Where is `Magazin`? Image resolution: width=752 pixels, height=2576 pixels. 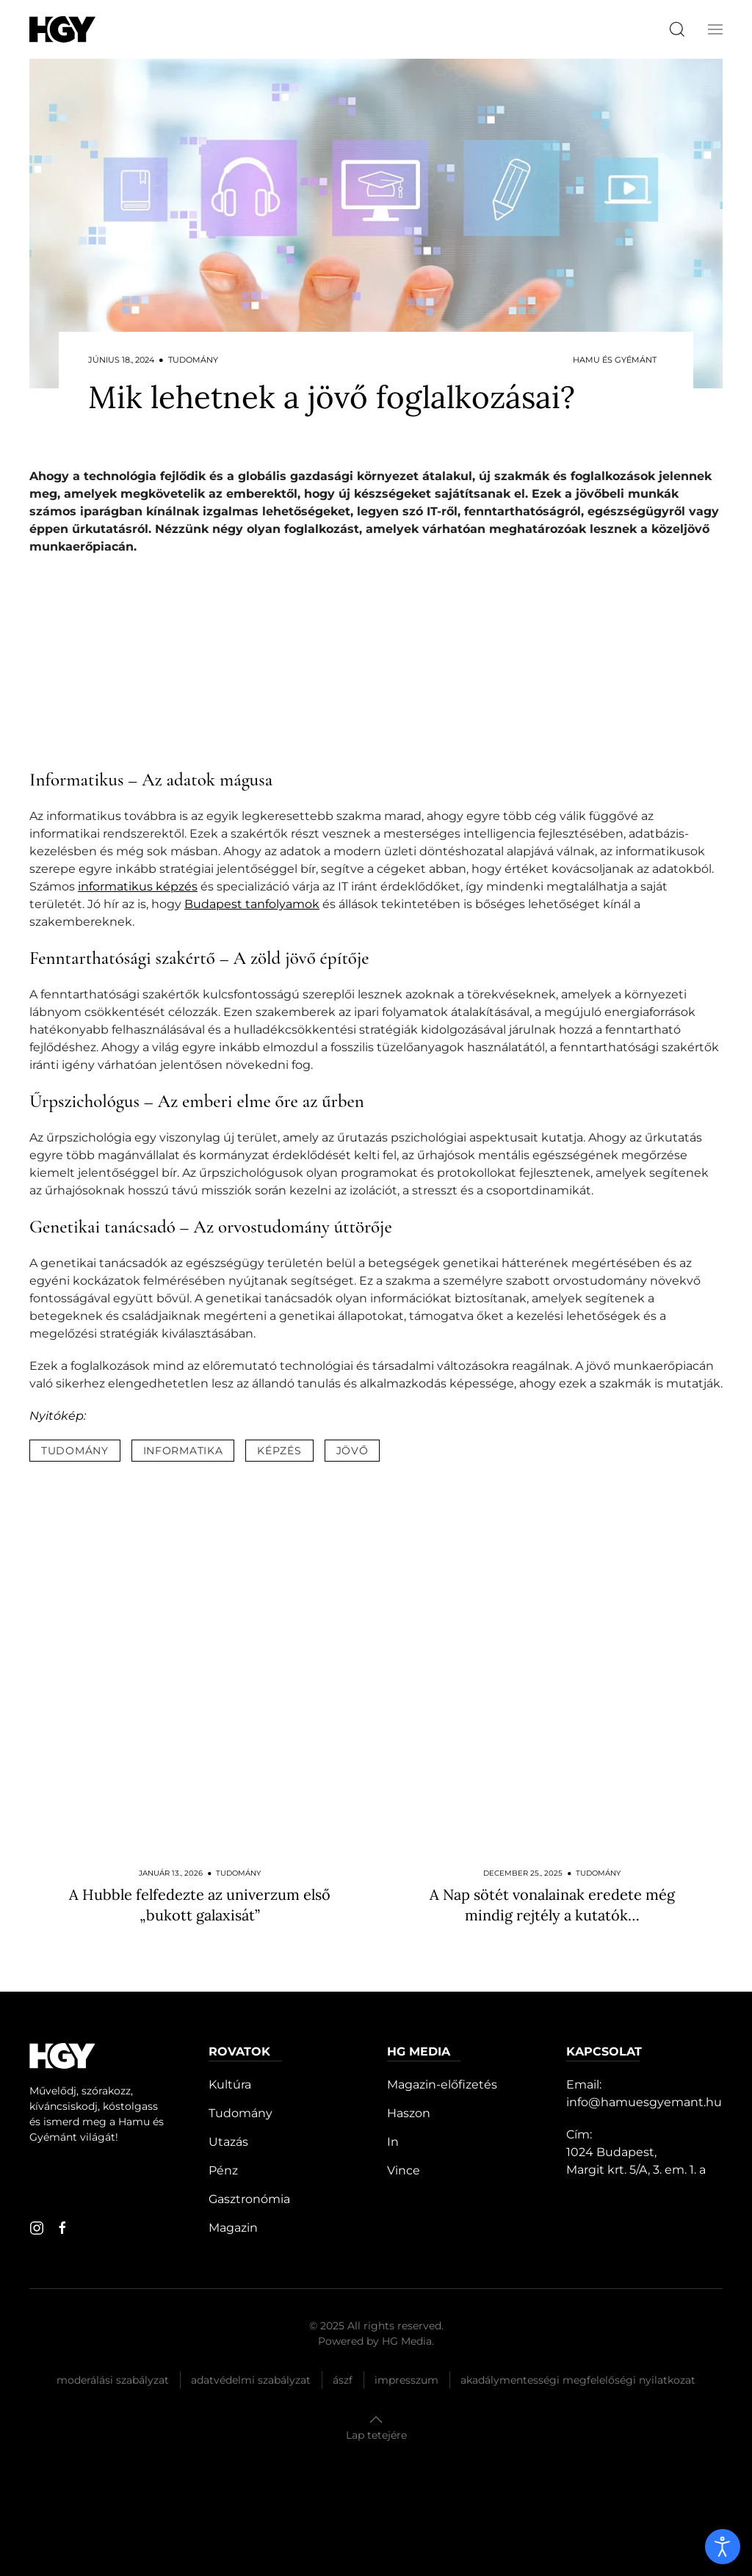 Magazin is located at coordinates (233, 2228).